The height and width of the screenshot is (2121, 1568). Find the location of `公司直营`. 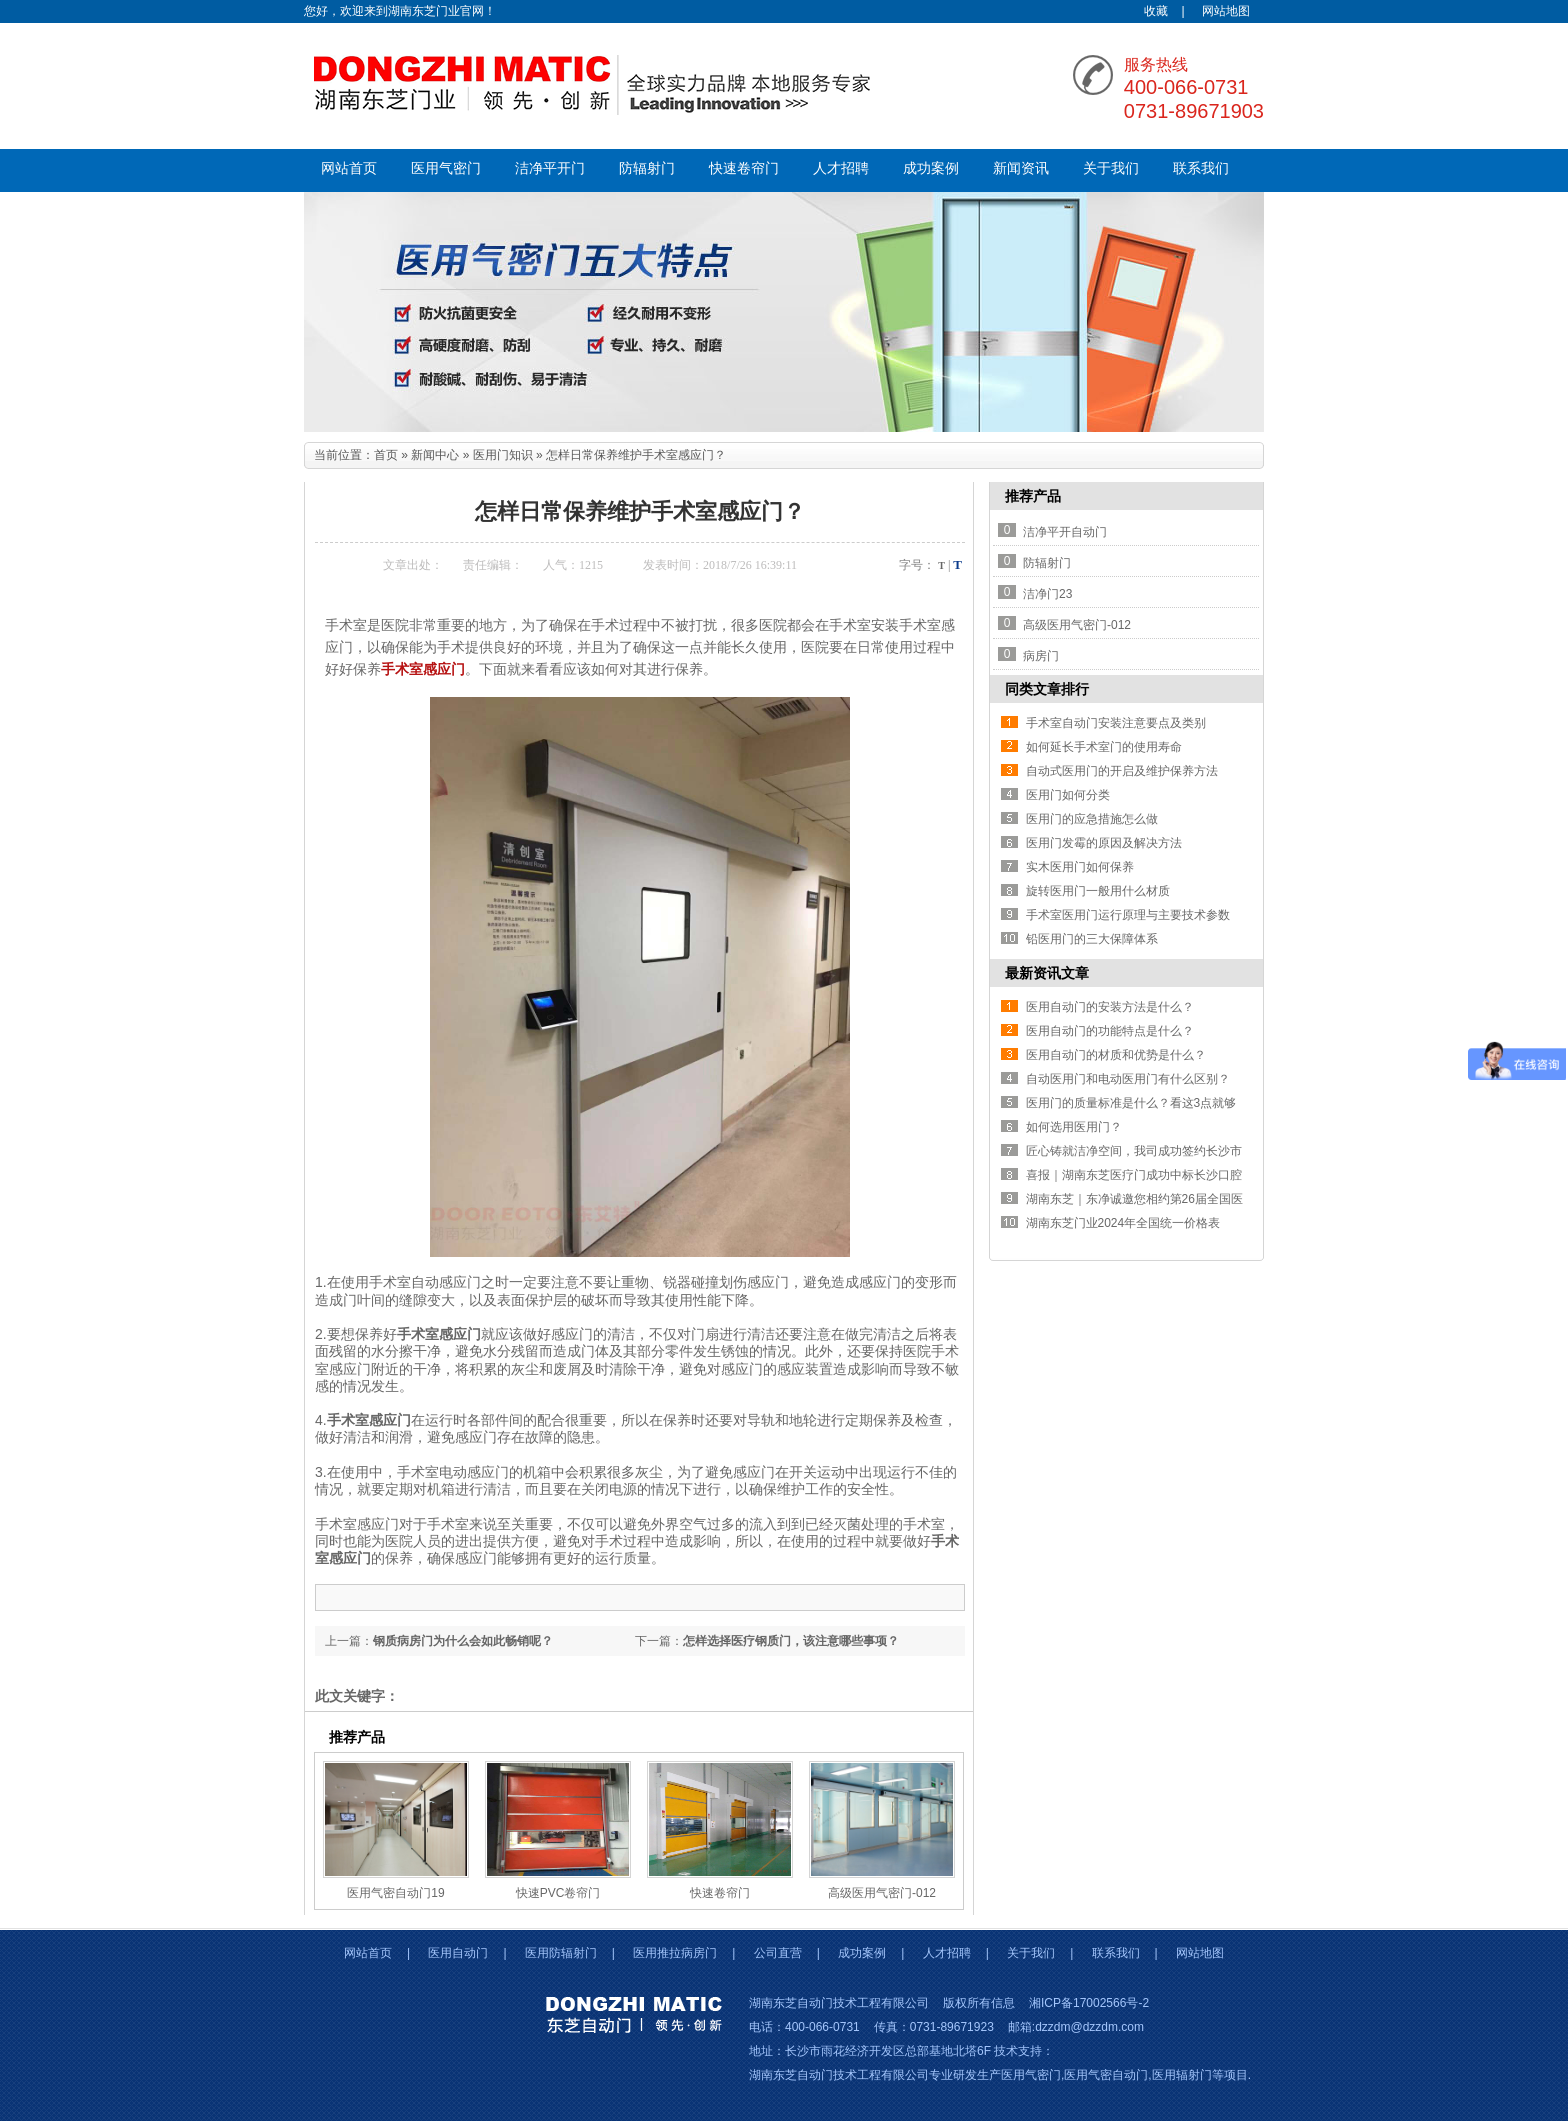

公司直营 is located at coordinates (778, 1953).